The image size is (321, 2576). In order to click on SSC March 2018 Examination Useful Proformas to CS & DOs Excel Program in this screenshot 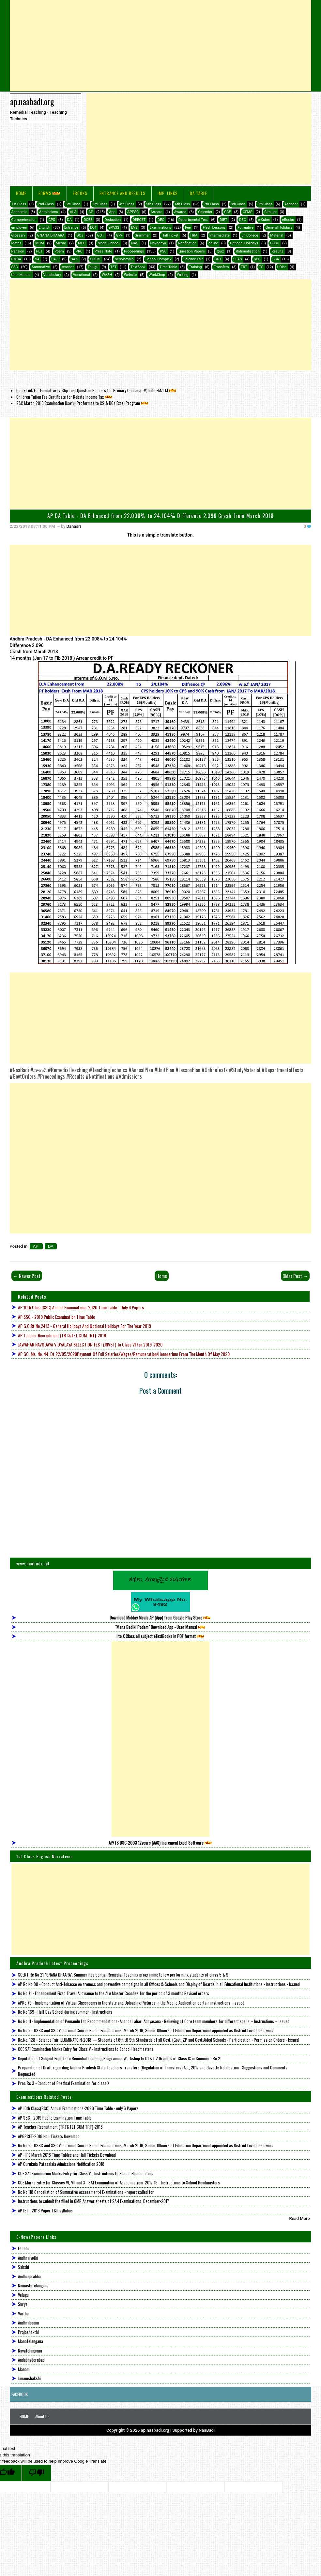, I will do `click(82, 403)`.